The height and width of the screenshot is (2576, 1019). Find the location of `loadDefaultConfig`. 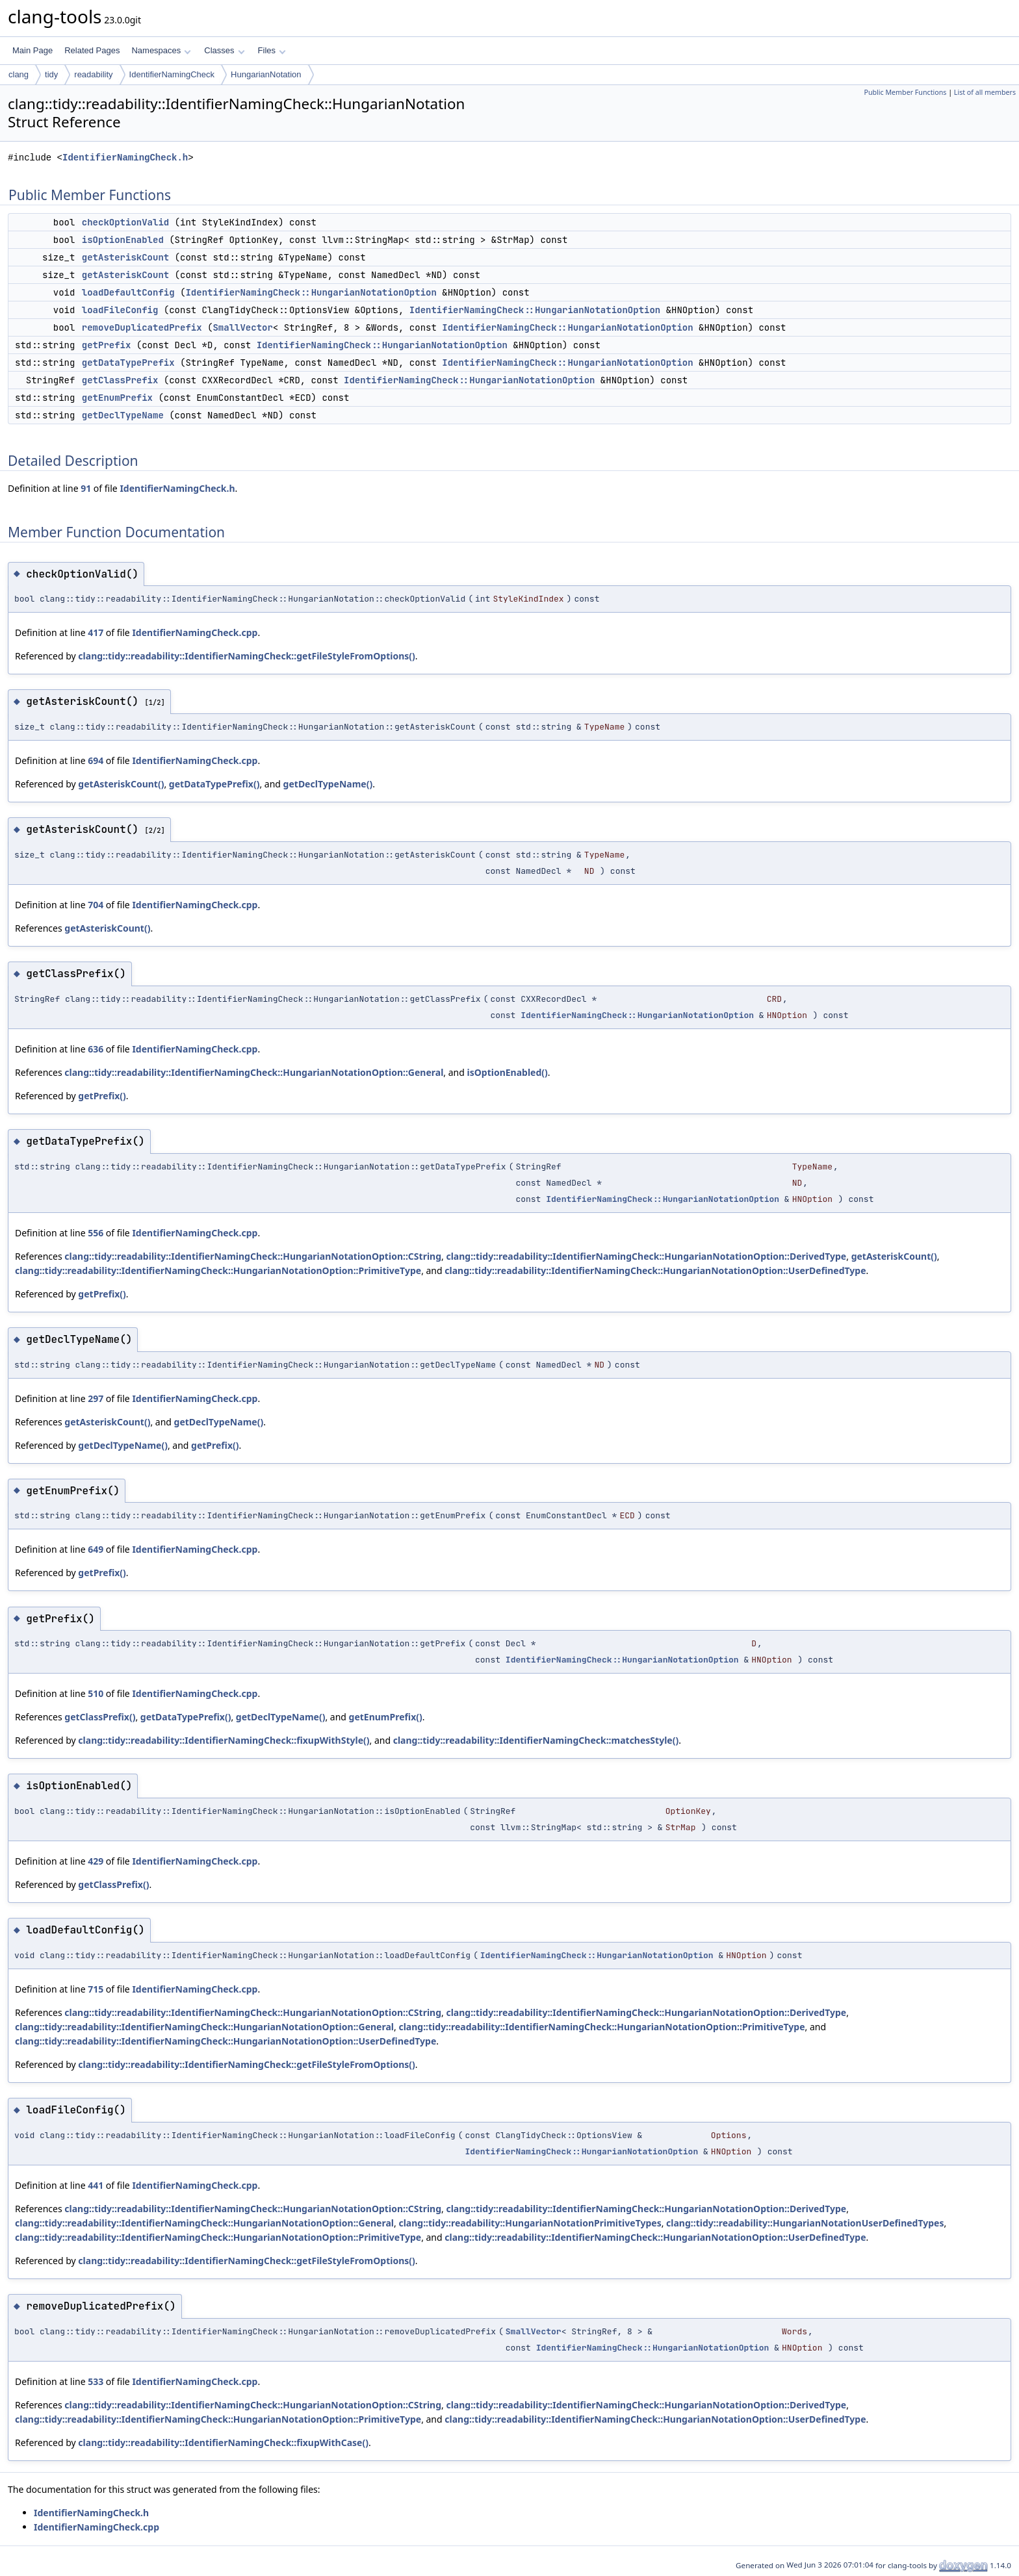

loadDefaultConfig is located at coordinates (128, 292).